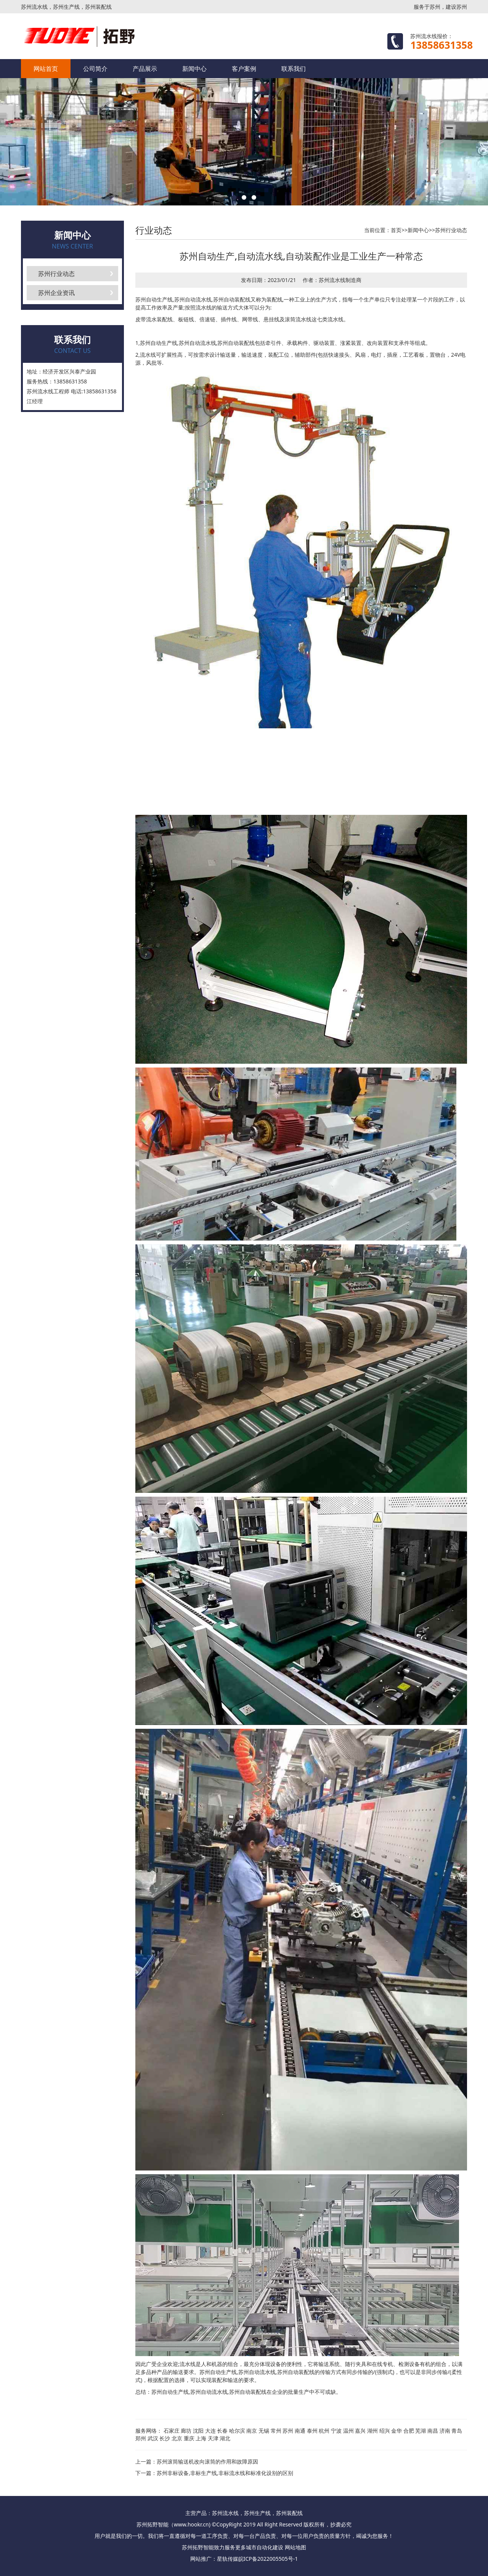  Describe the element at coordinates (56, 293) in the screenshot. I see `苏州企业资讯` at that location.